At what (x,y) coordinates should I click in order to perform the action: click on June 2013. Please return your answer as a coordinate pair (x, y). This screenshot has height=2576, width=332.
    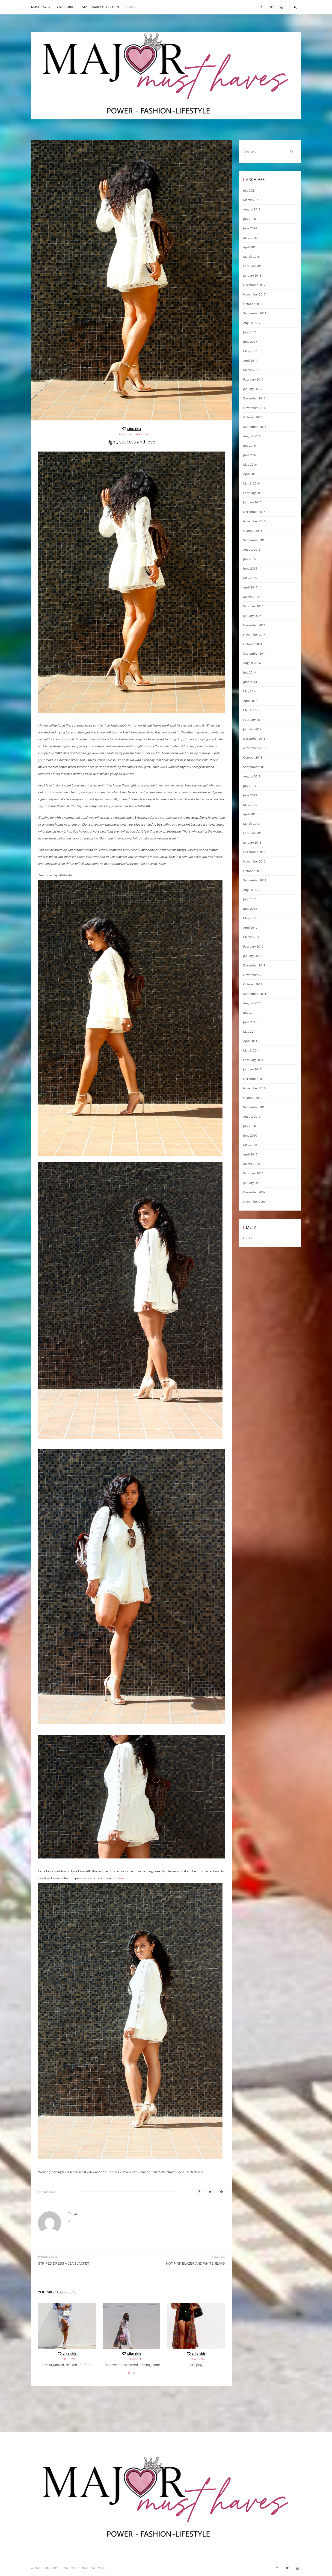
    Looking at the image, I should click on (250, 795).